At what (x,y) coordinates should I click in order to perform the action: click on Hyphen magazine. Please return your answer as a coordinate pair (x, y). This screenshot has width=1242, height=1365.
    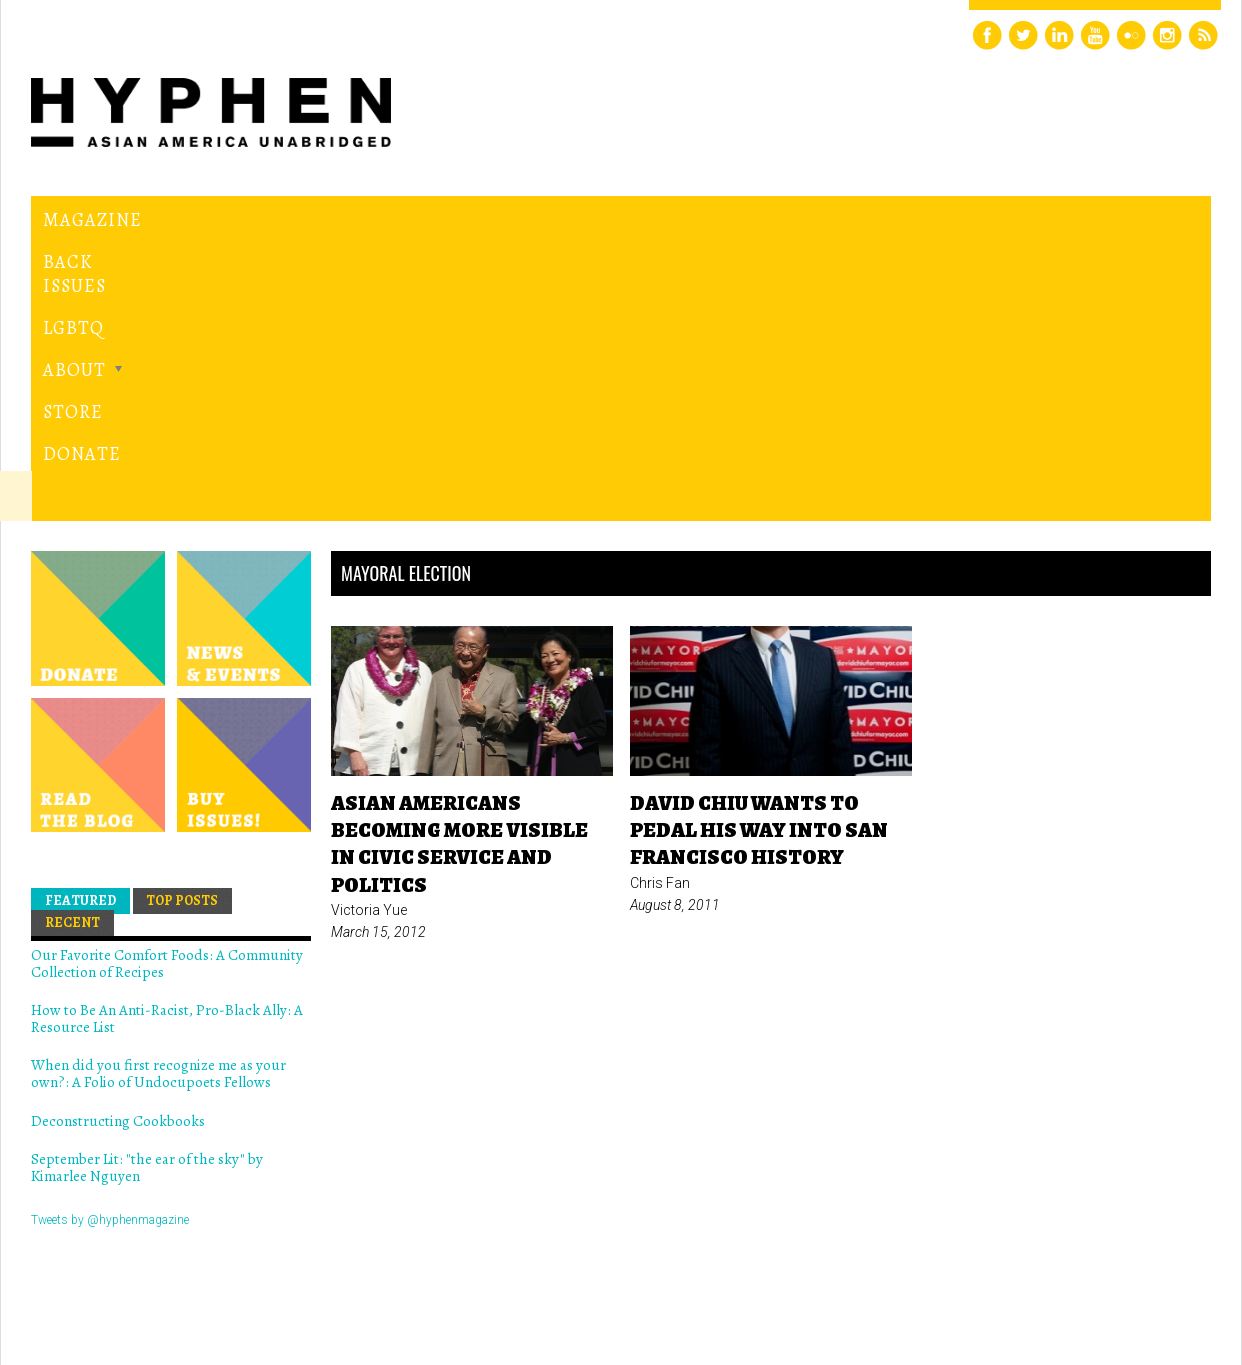
    Looking at the image, I should click on (124, 1265).